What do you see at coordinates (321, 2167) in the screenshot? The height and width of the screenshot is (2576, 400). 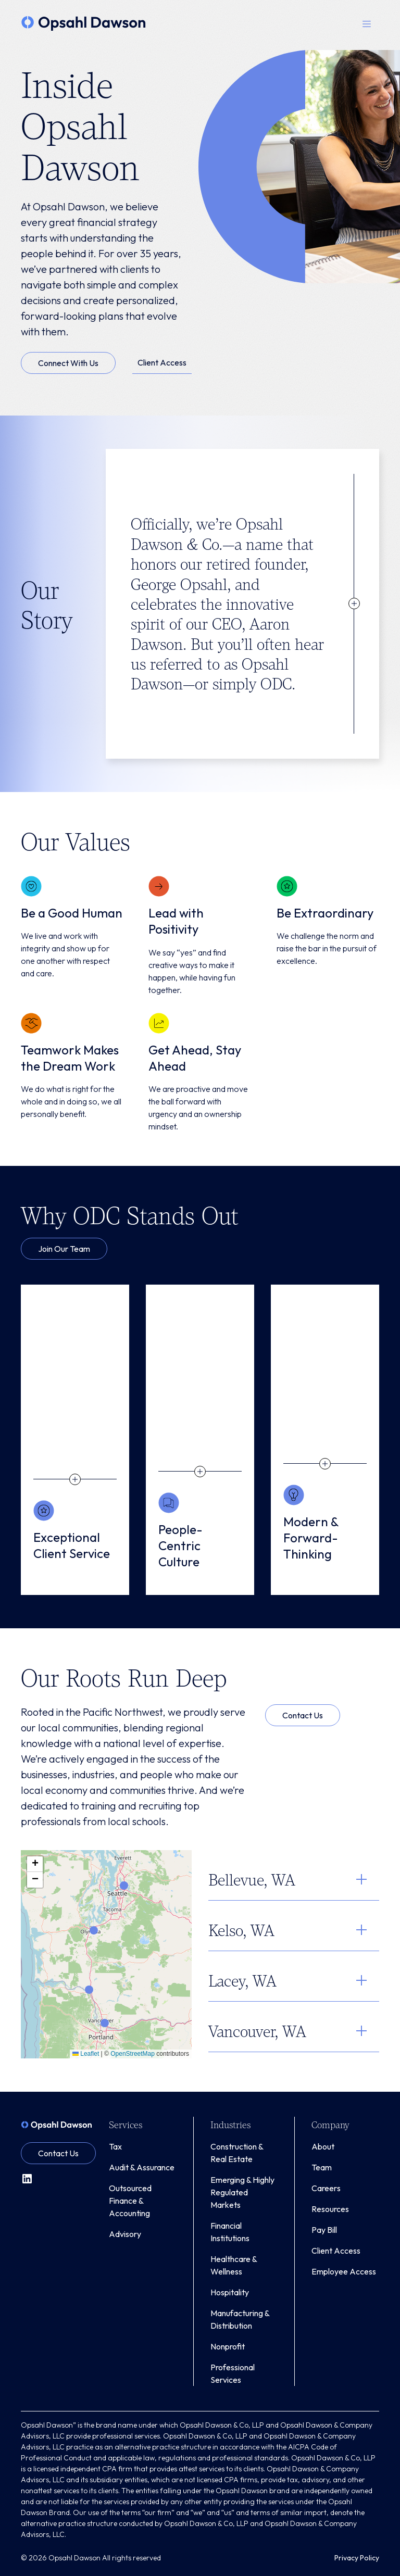 I see `Team` at bounding box center [321, 2167].